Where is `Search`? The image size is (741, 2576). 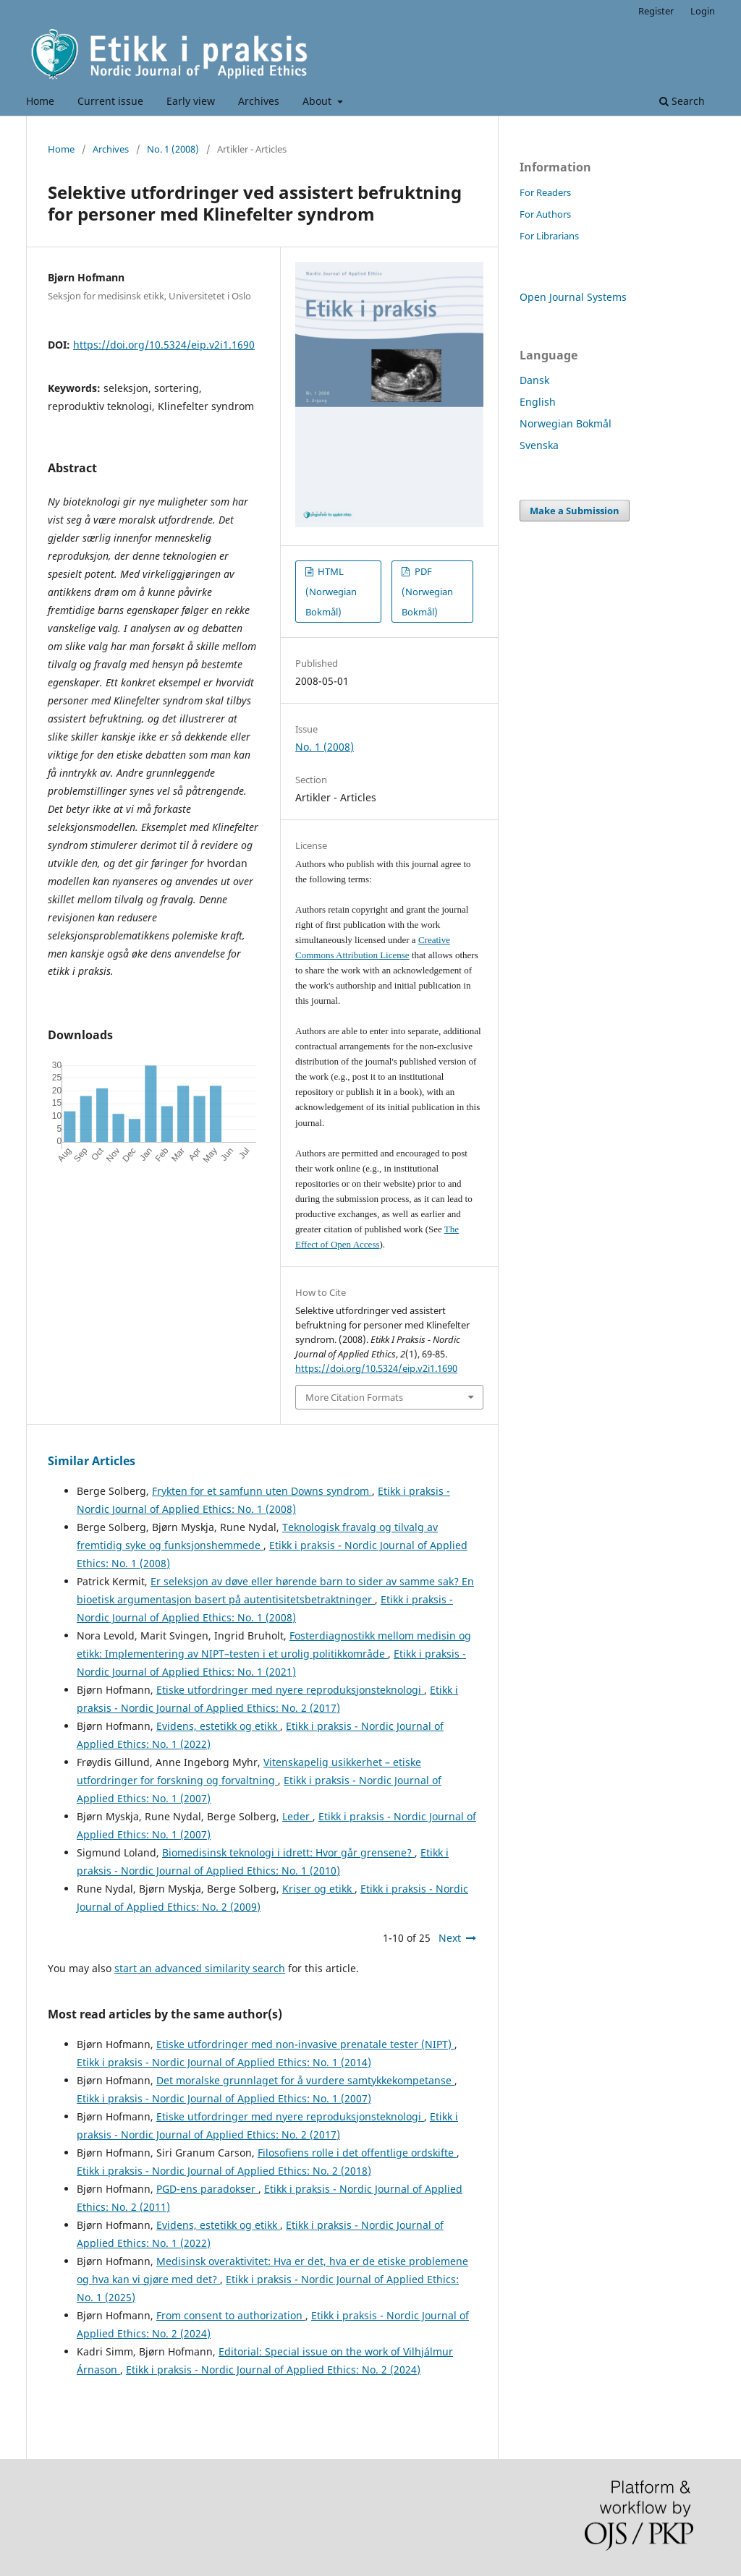
Search is located at coordinates (682, 101).